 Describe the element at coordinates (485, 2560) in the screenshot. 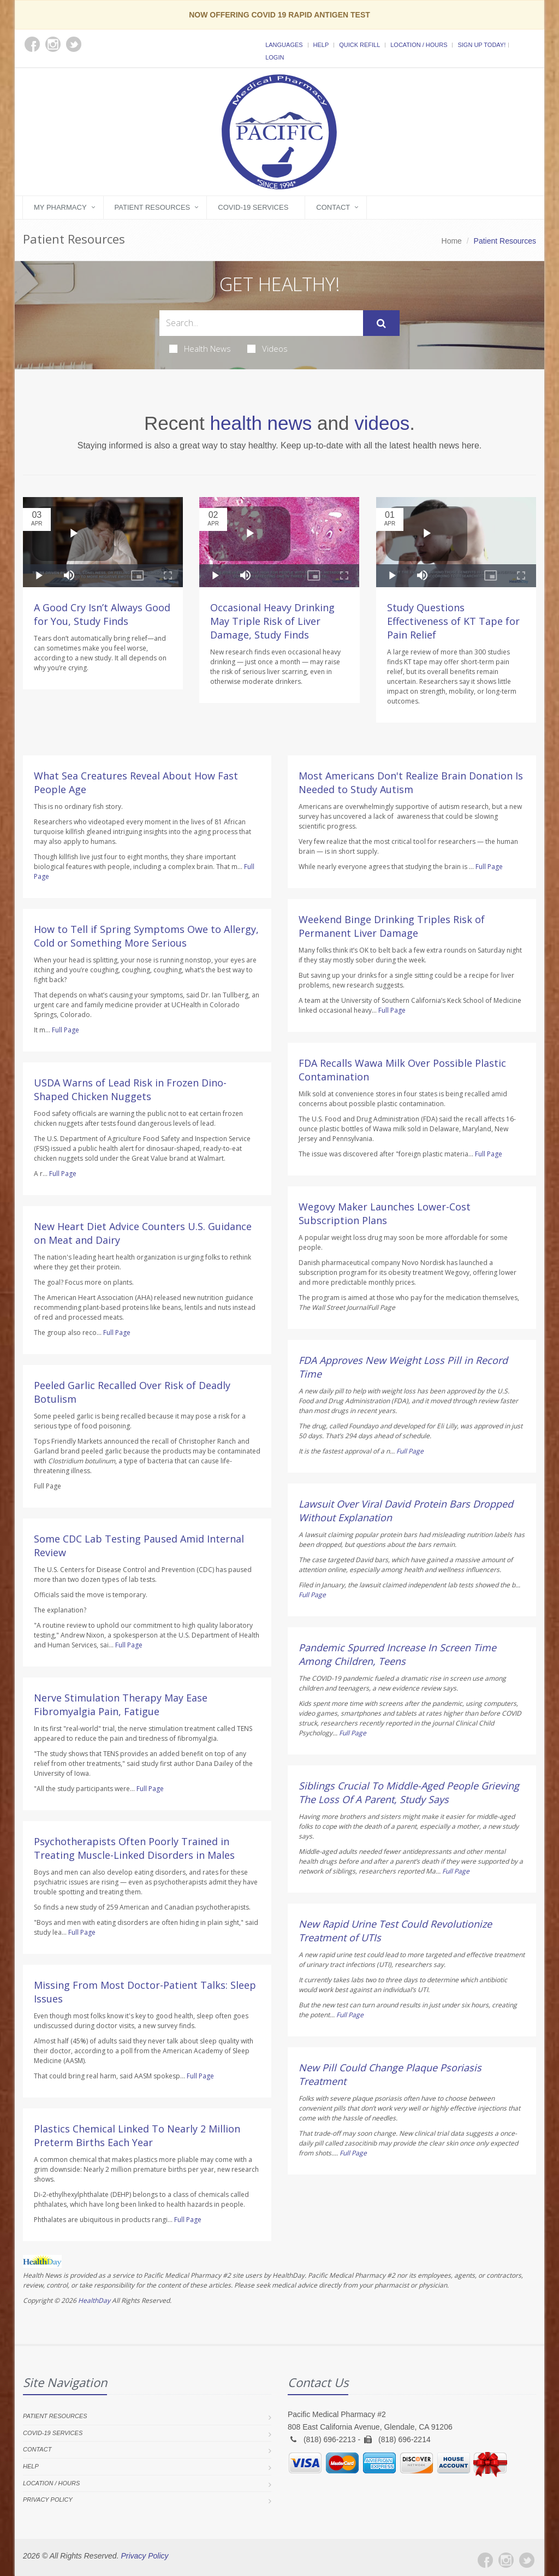

I see `[Facebook]` at that location.